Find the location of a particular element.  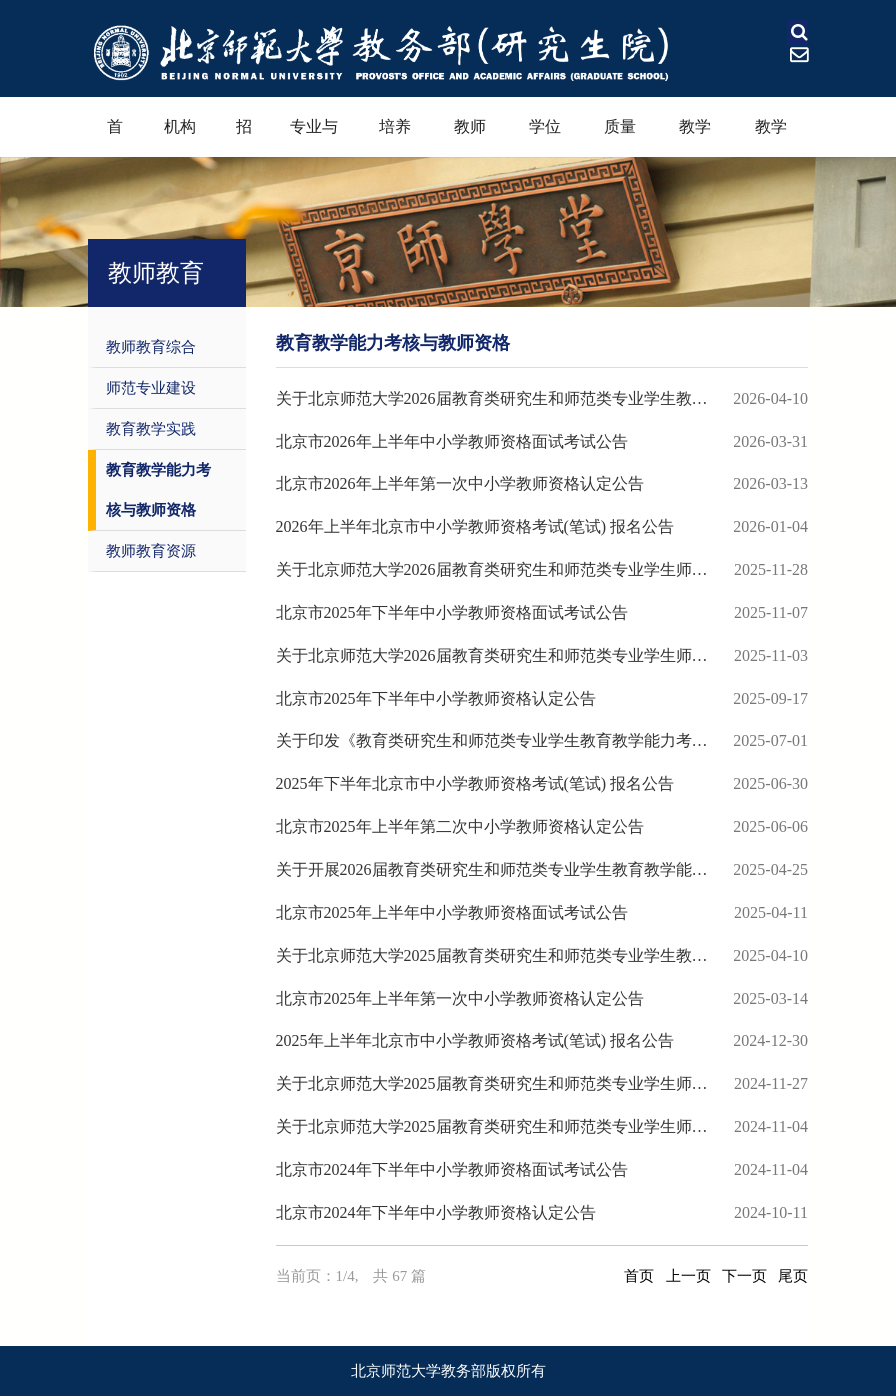

招生 is located at coordinates (244, 137).